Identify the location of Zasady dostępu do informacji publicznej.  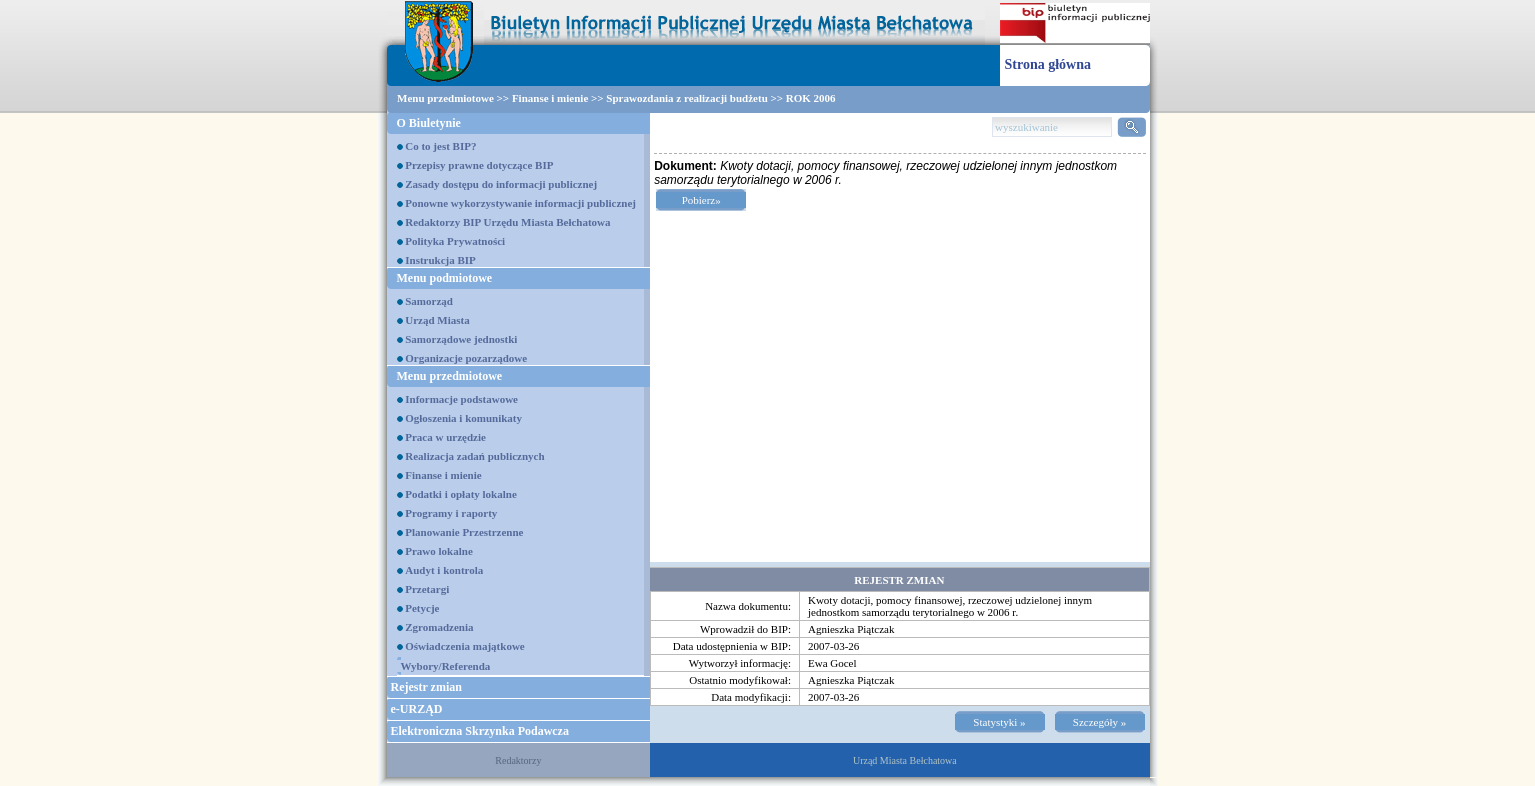
(501, 184).